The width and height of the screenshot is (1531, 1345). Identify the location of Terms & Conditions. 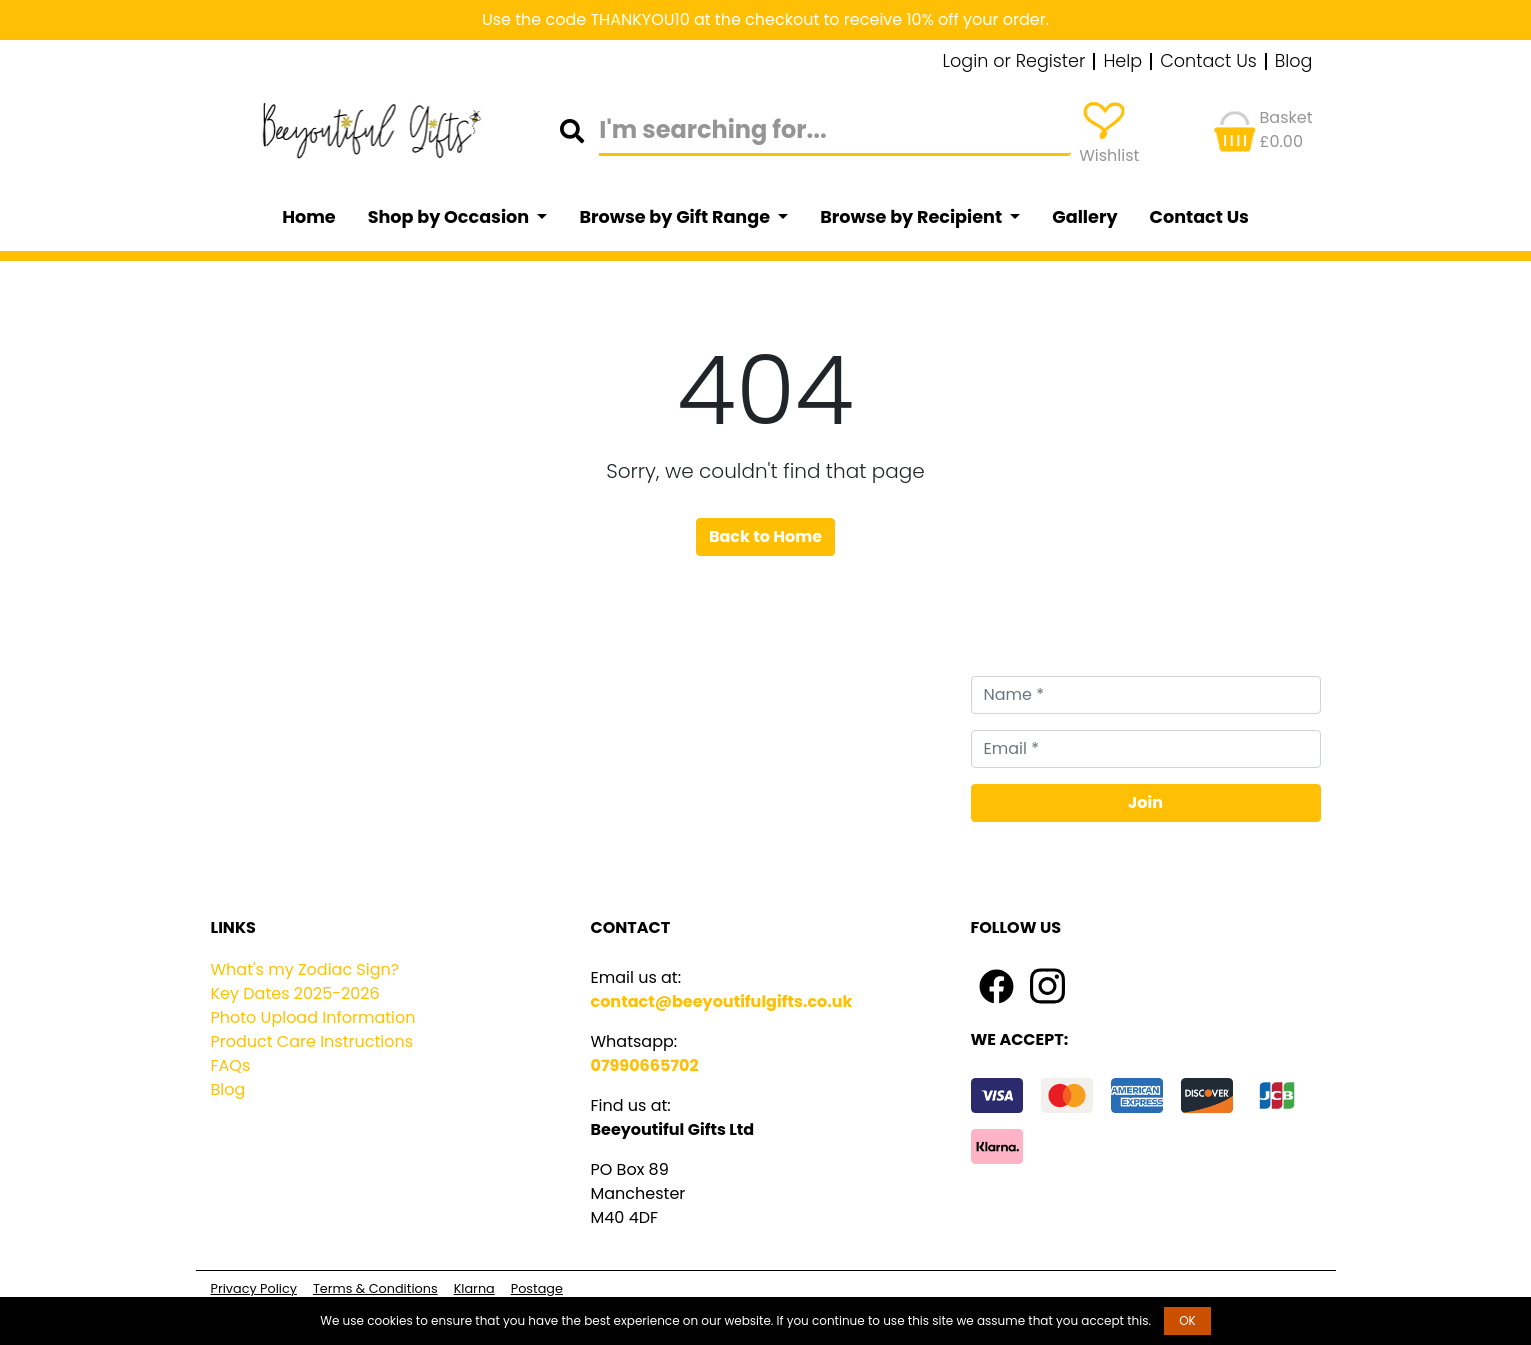
(375, 1288).